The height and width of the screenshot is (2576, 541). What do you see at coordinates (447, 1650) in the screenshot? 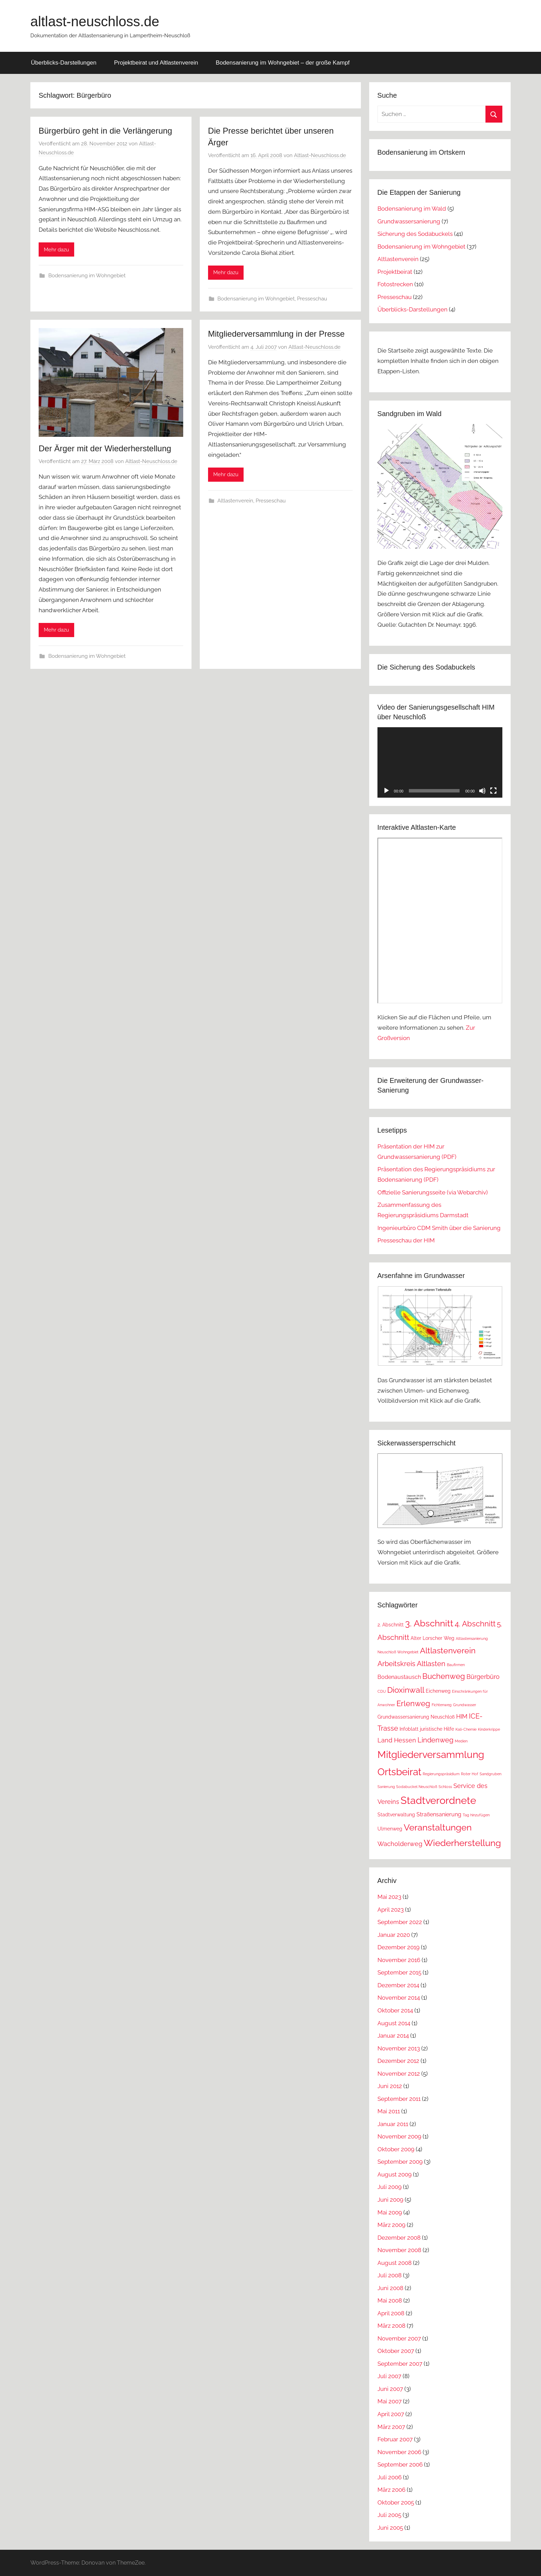
I see `Altlastenverein [Altlastenverein (8 Einträge)]` at bounding box center [447, 1650].